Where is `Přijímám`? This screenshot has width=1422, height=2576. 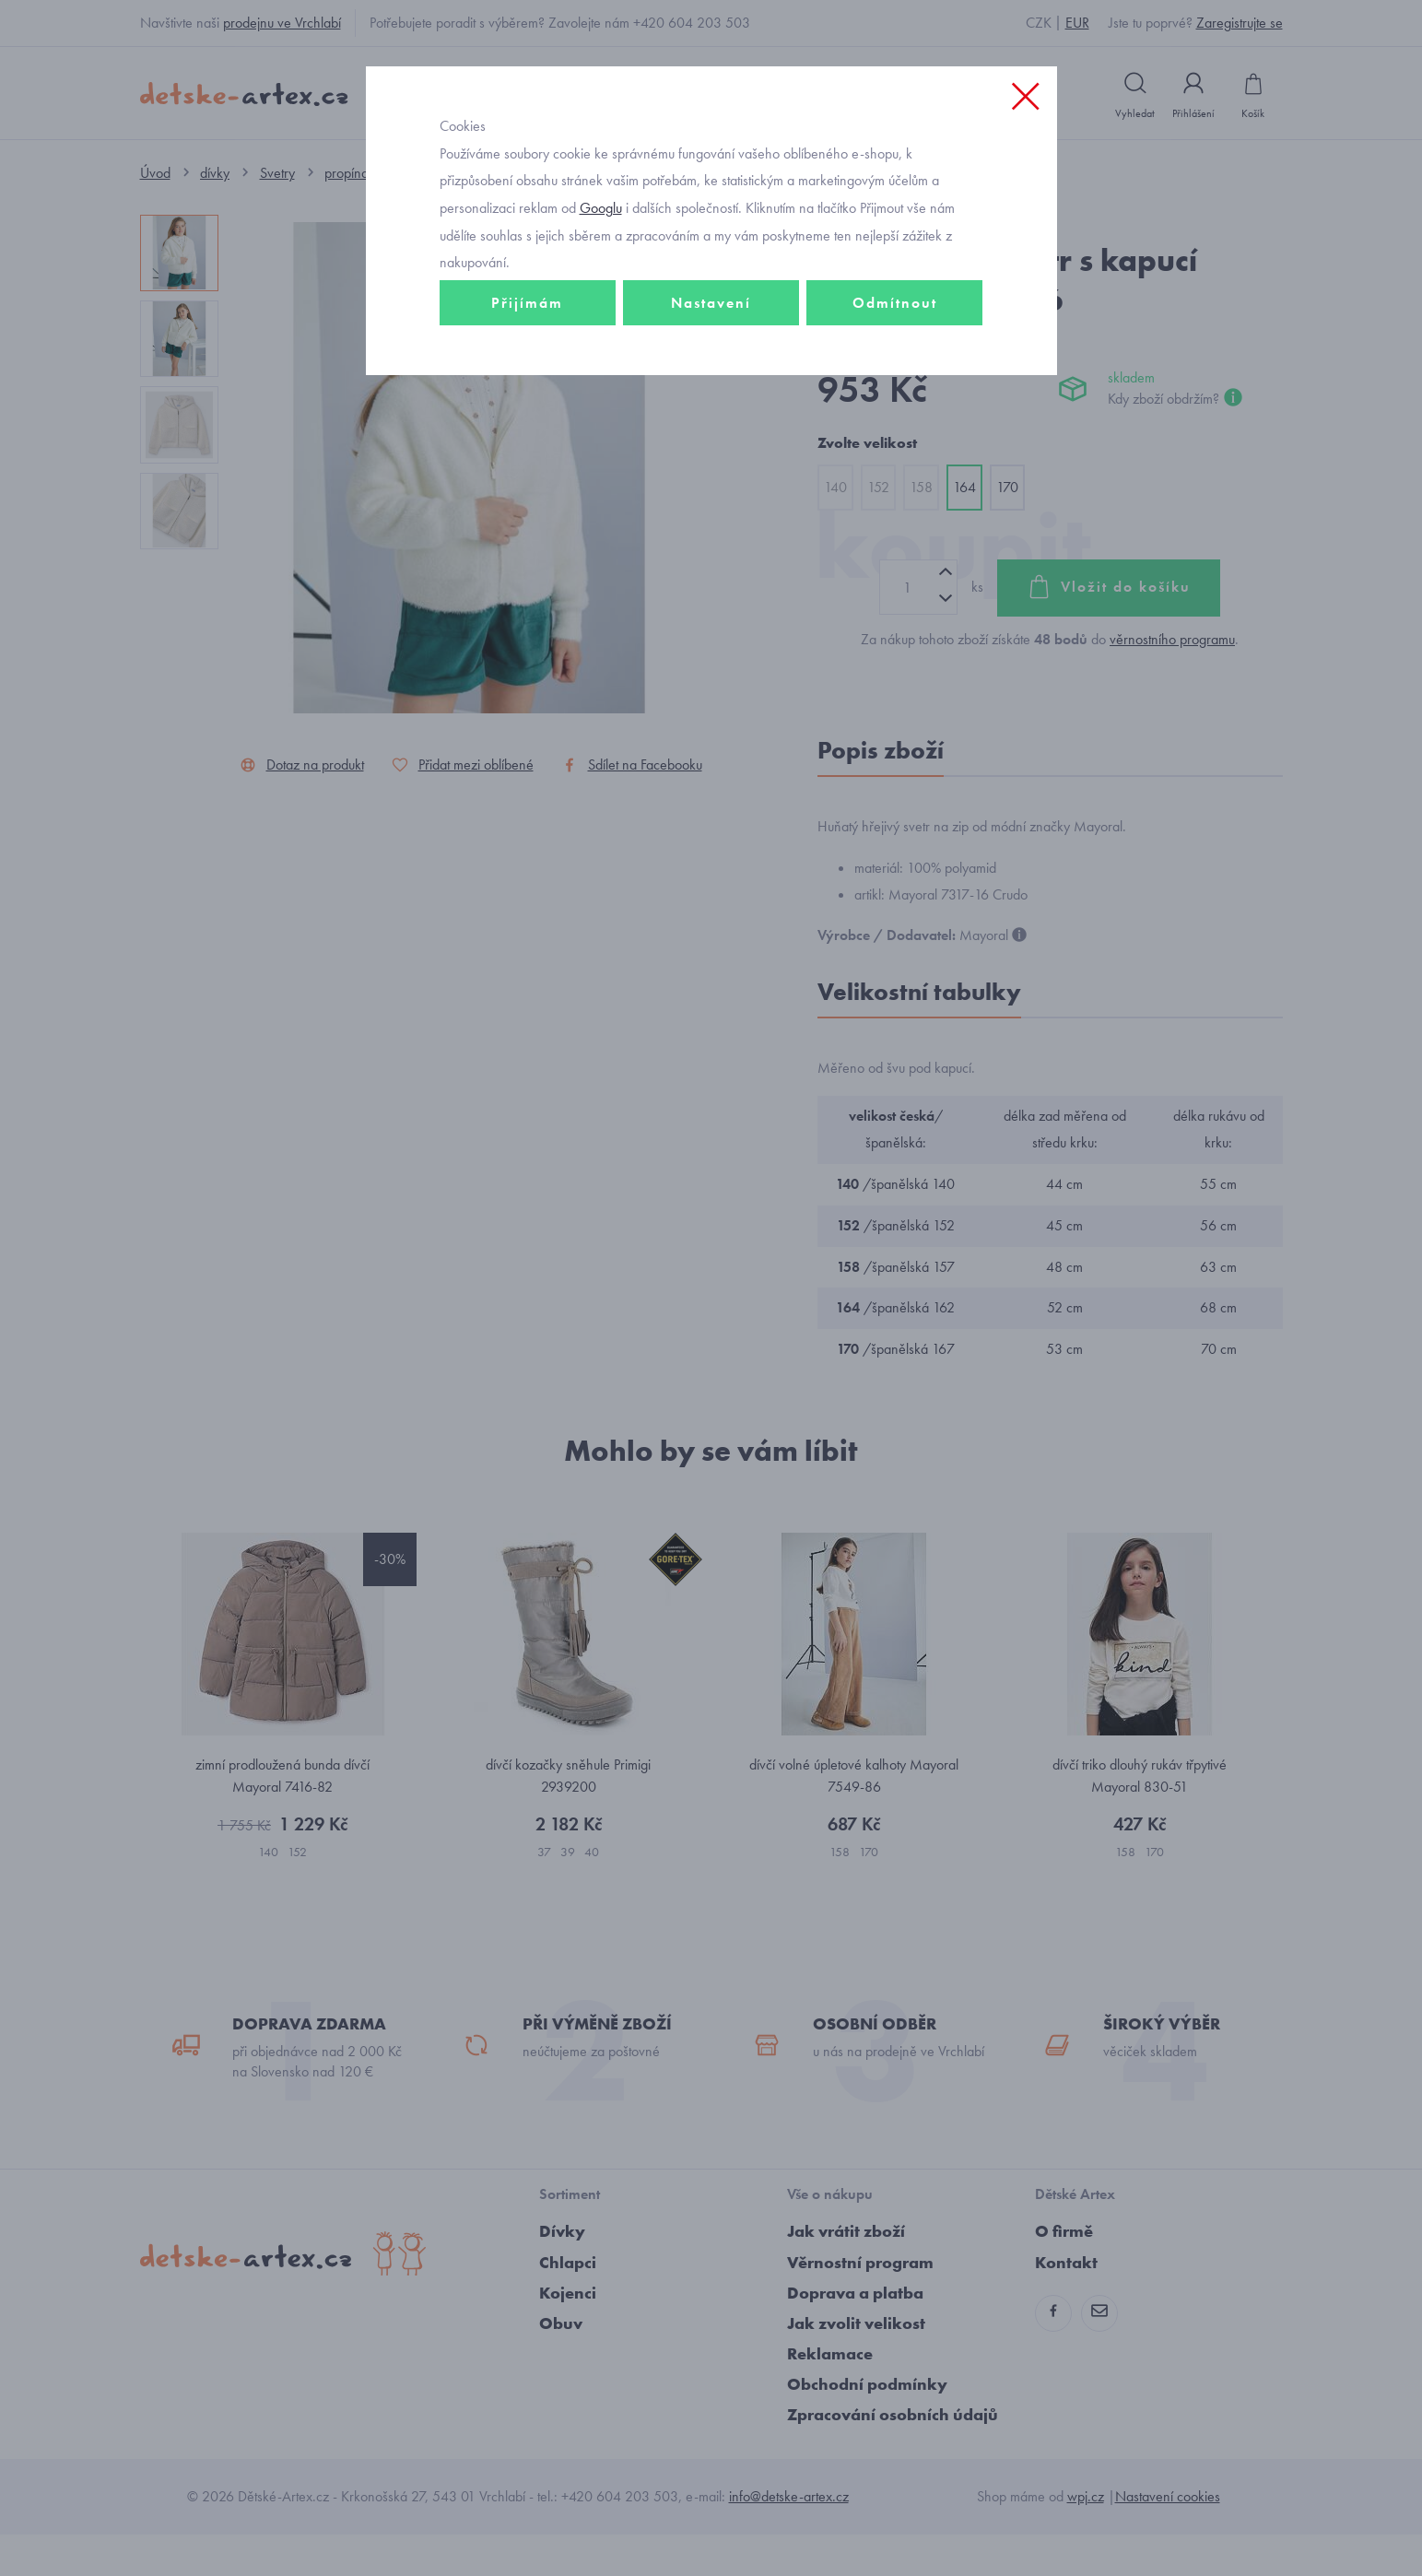 Přijímám is located at coordinates (527, 374).